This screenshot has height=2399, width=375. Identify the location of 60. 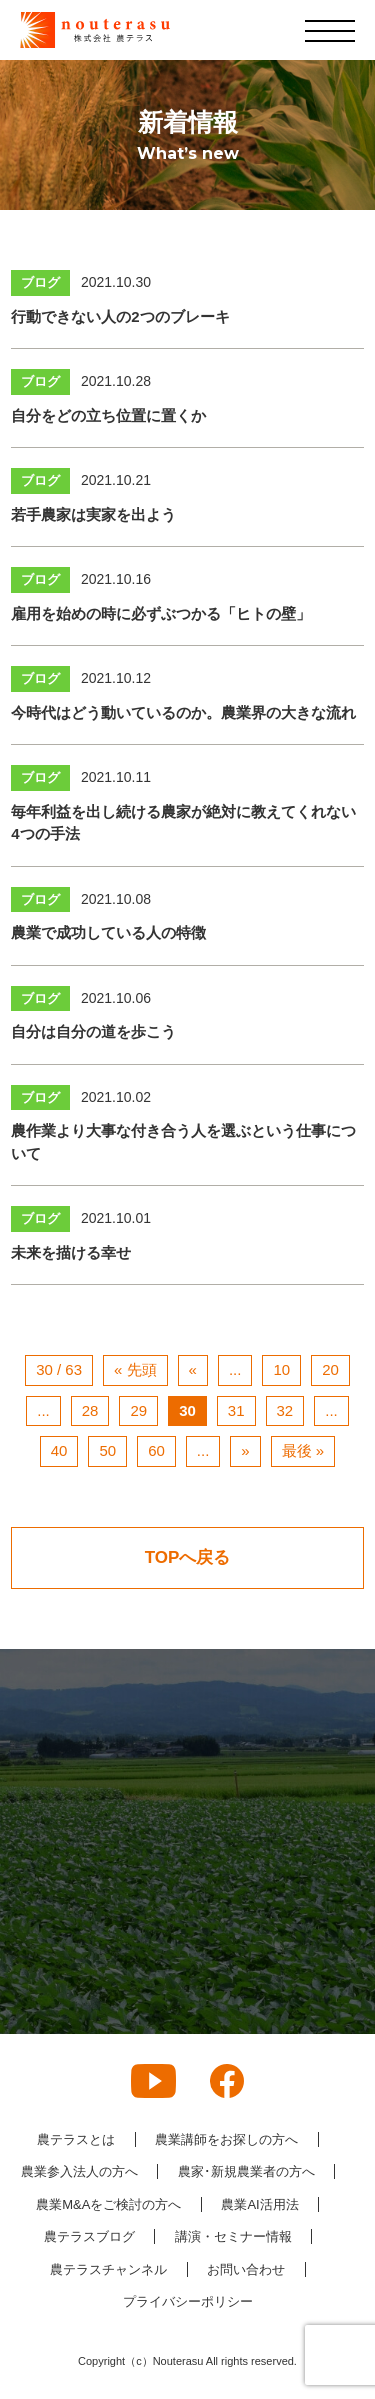
(156, 1450).